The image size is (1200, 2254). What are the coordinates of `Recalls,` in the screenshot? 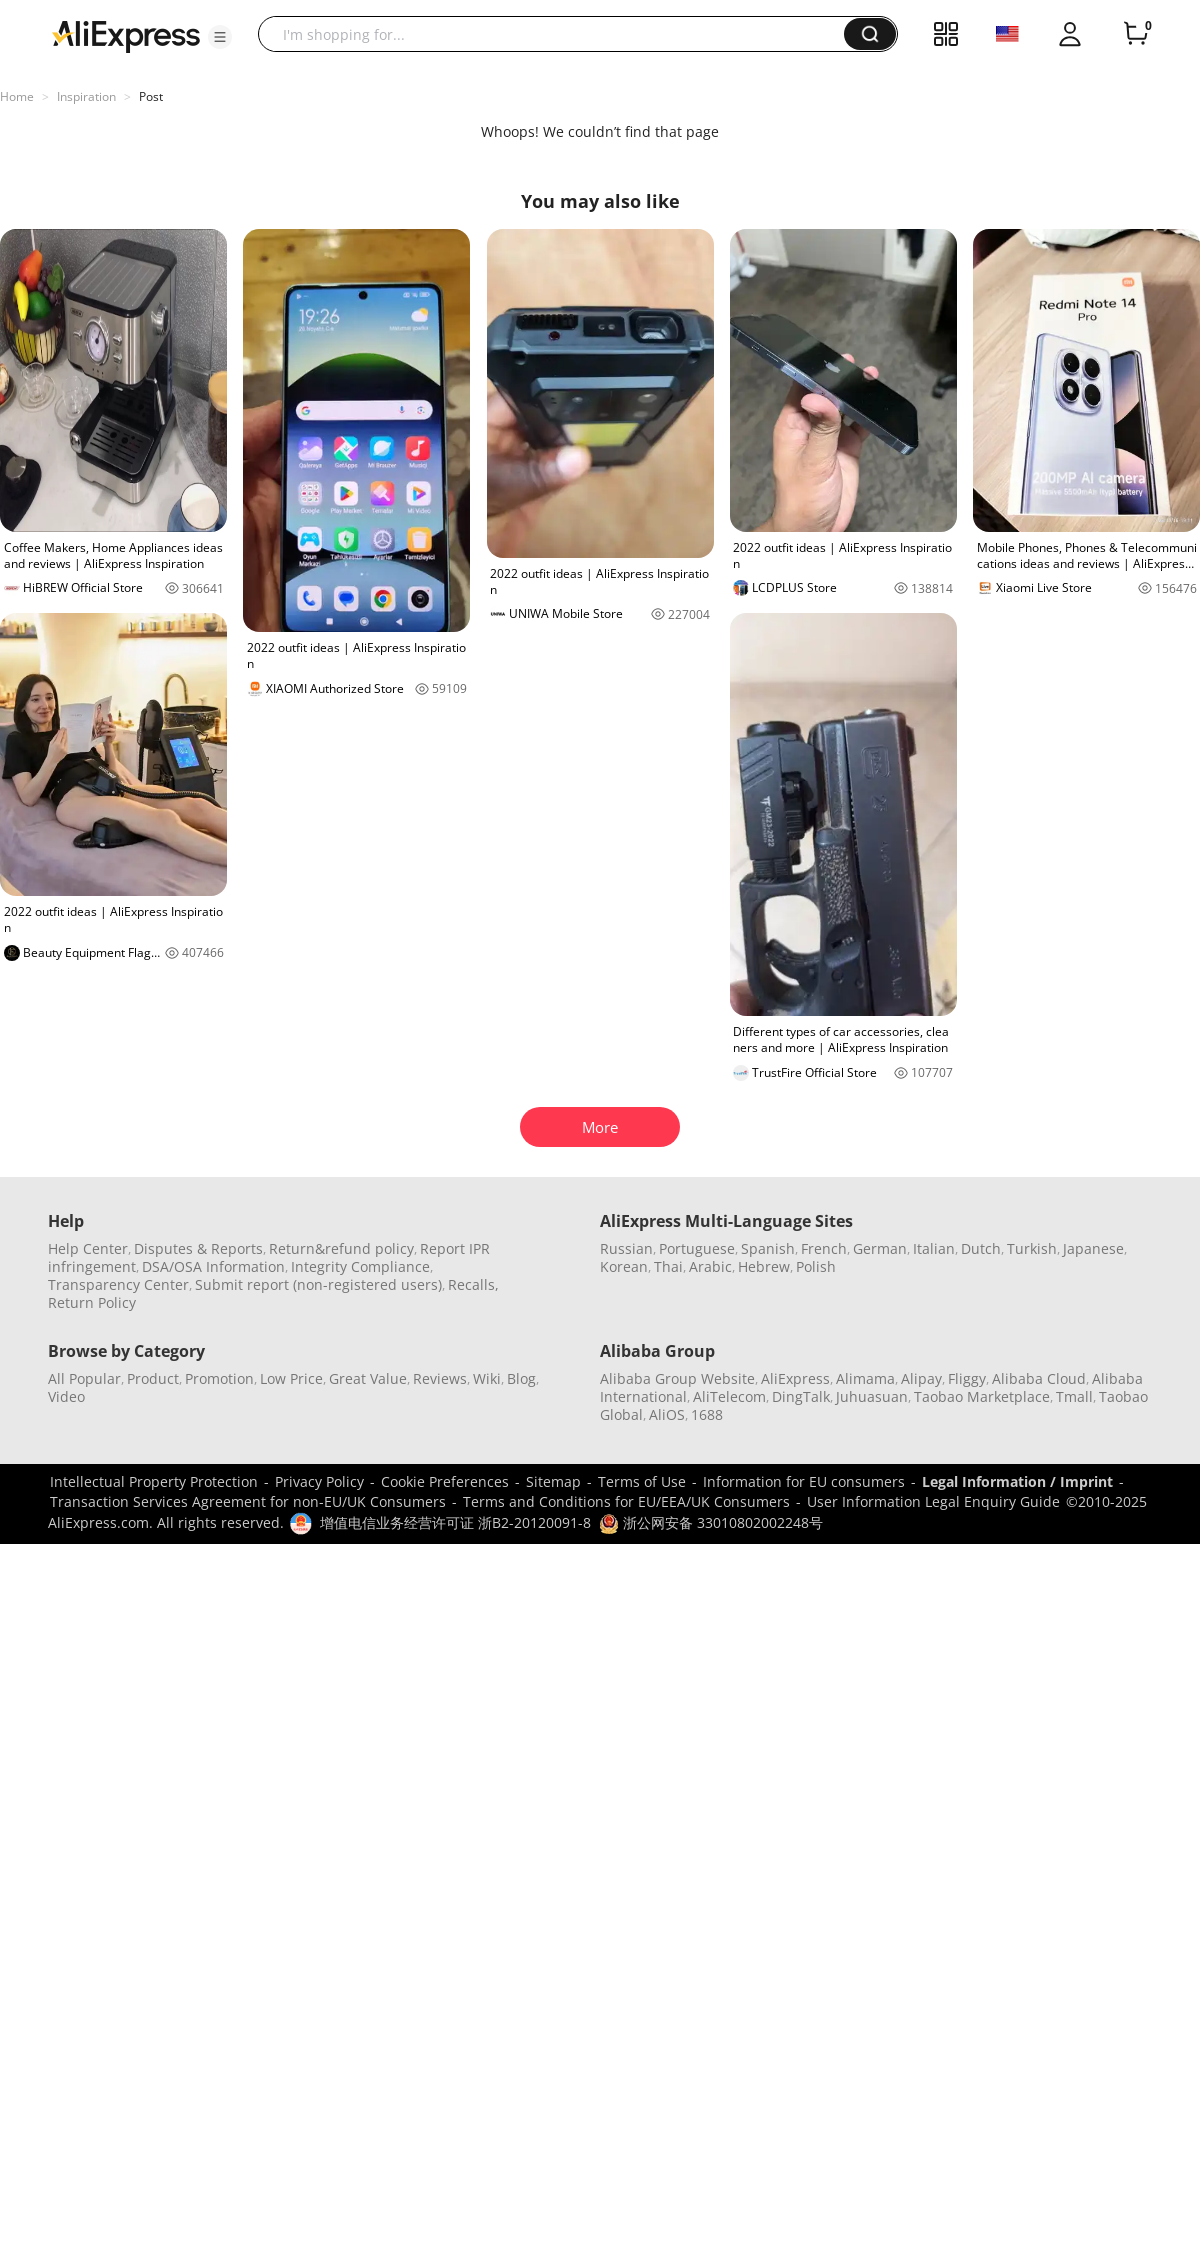 It's located at (473, 1284).